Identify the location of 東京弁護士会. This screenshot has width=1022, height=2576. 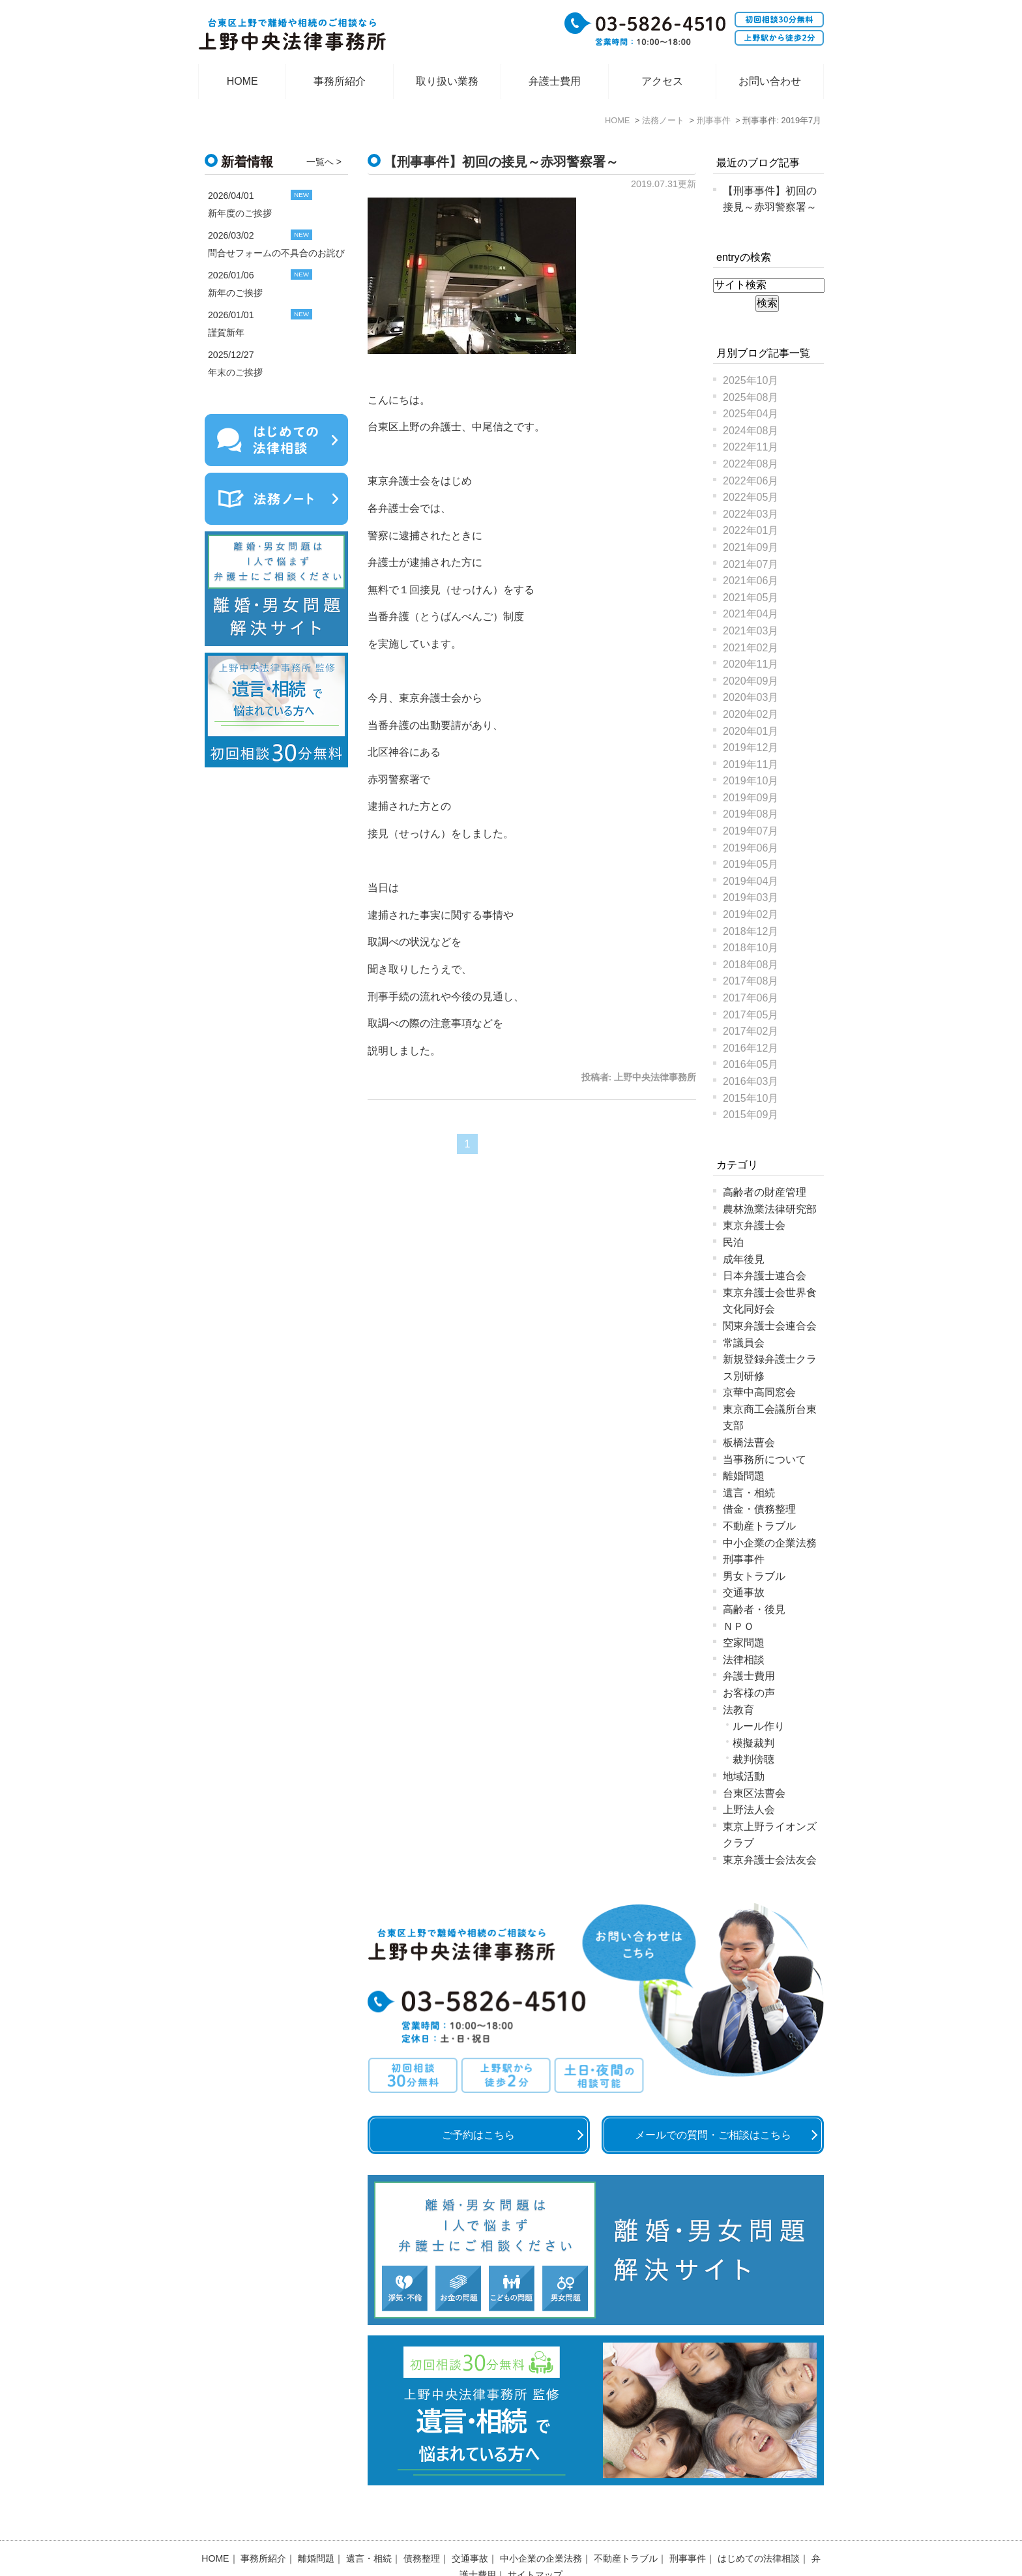
(754, 1225).